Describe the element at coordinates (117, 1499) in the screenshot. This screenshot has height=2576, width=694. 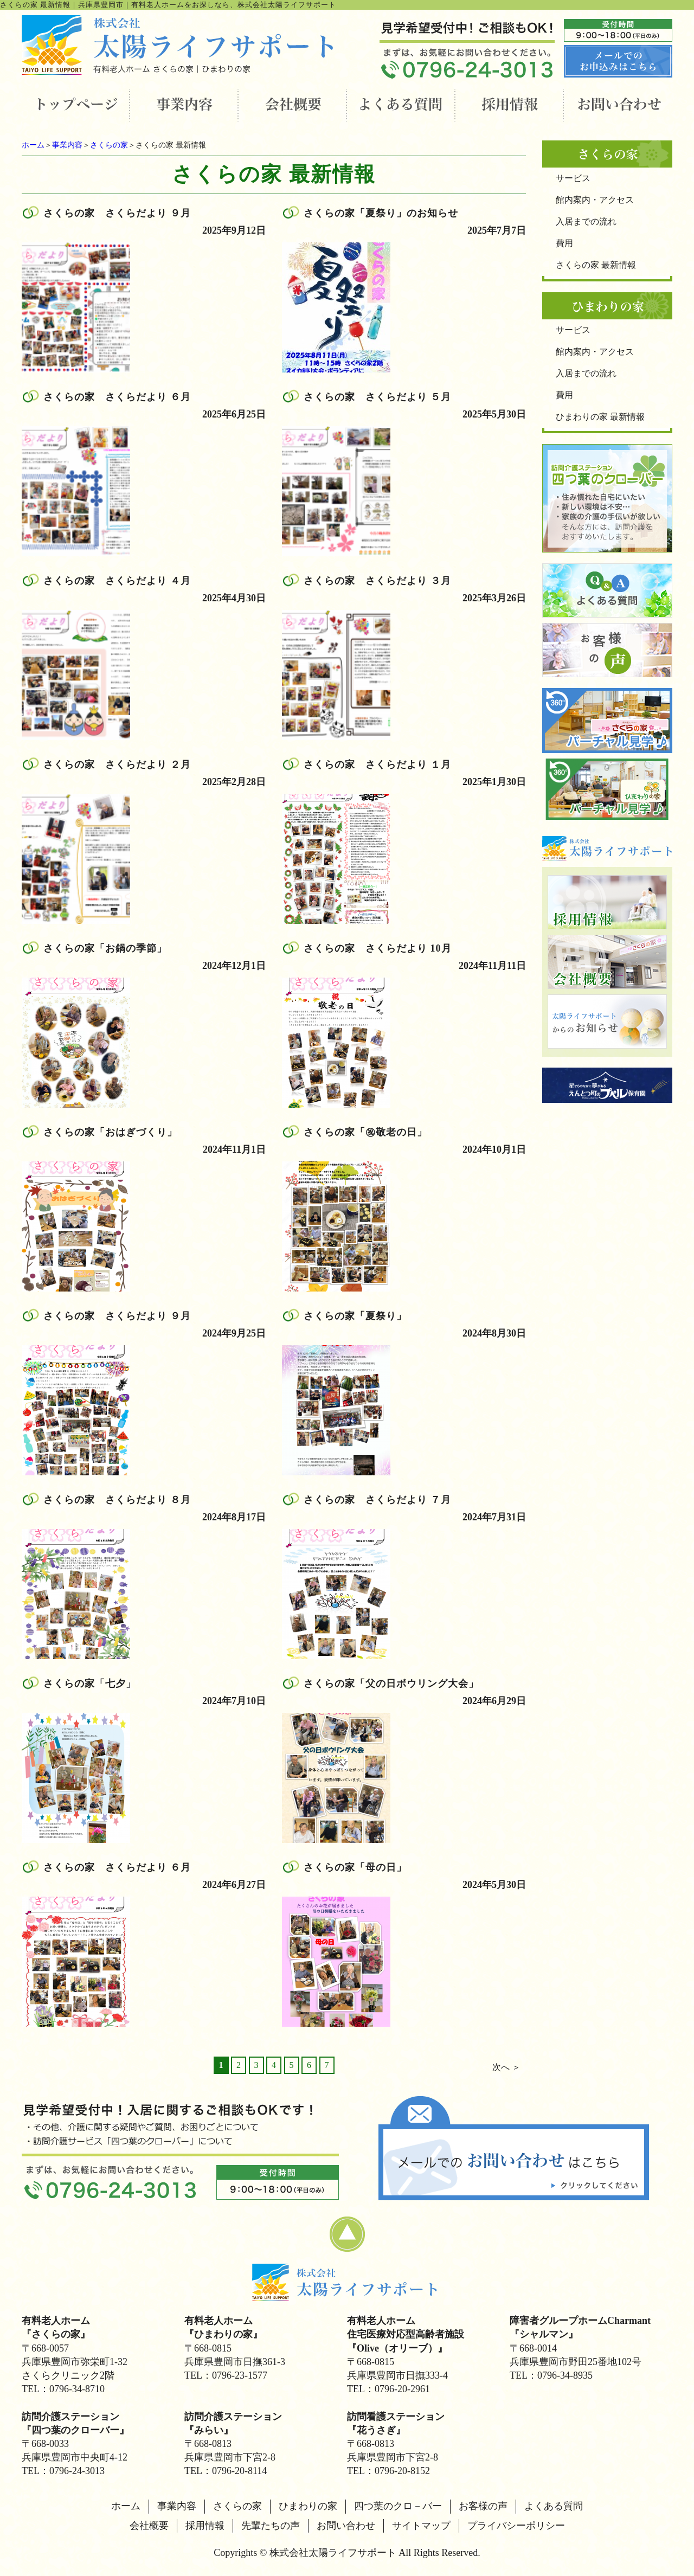
I see `さくらの家 さくらだより ８月` at that location.